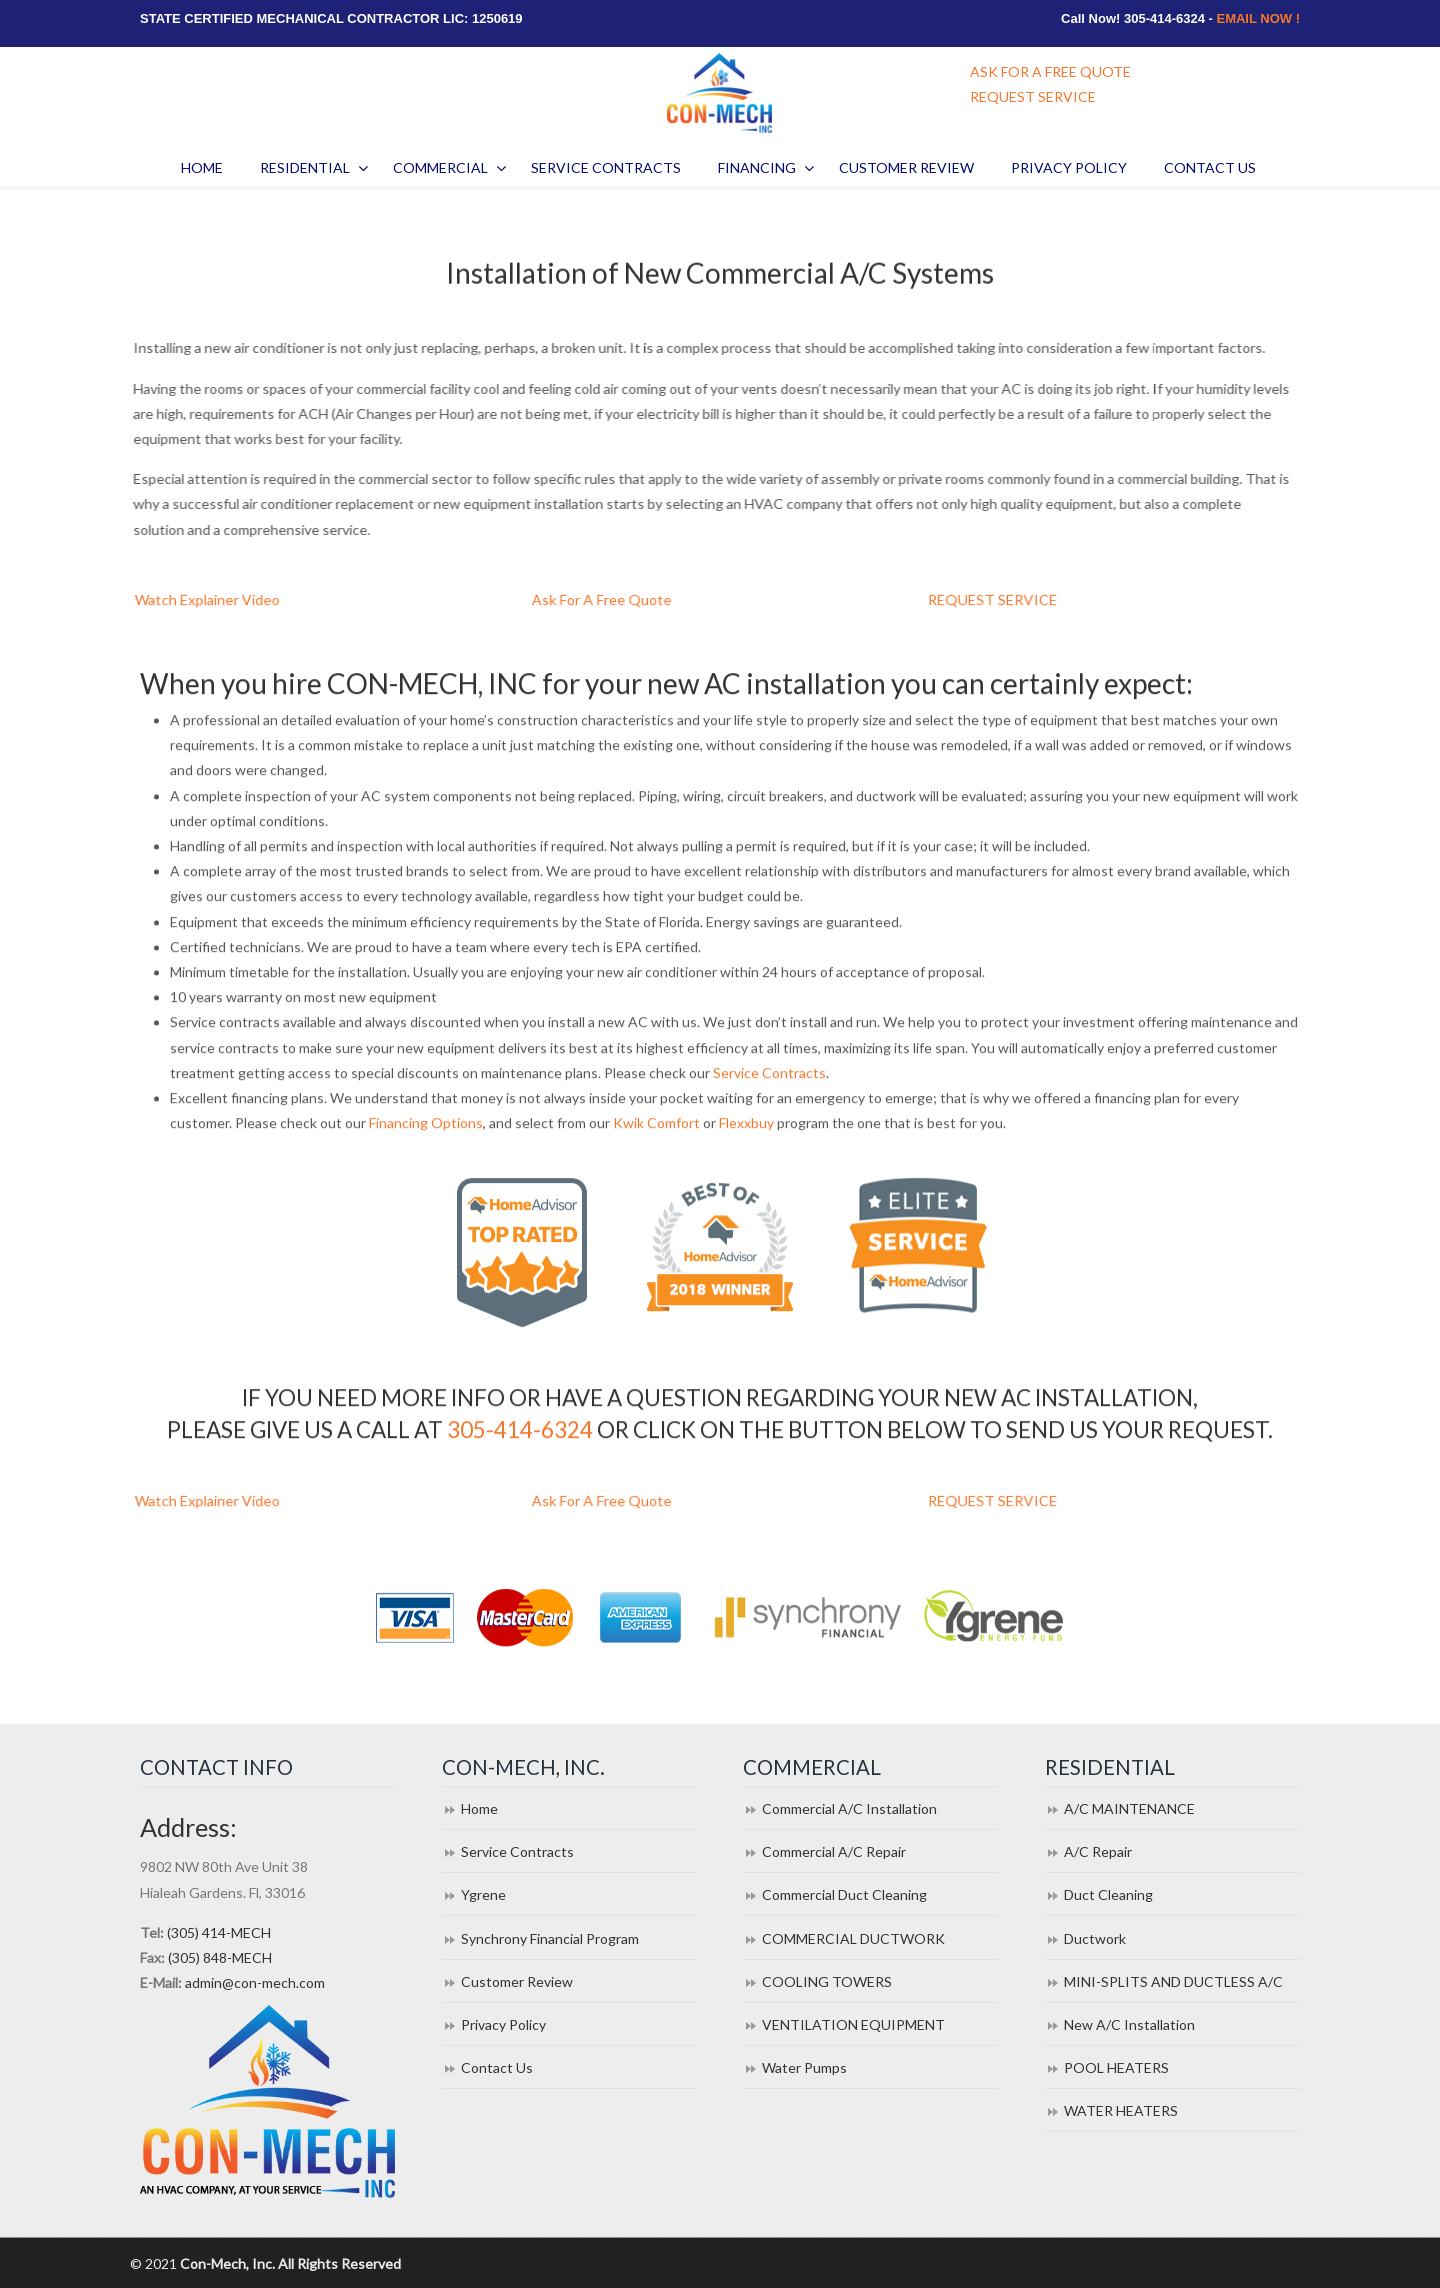 The image size is (1440, 2288). What do you see at coordinates (827, 1981) in the screenshot?
I see `COOLING TOWERS` at bounding box center [827, 1981].